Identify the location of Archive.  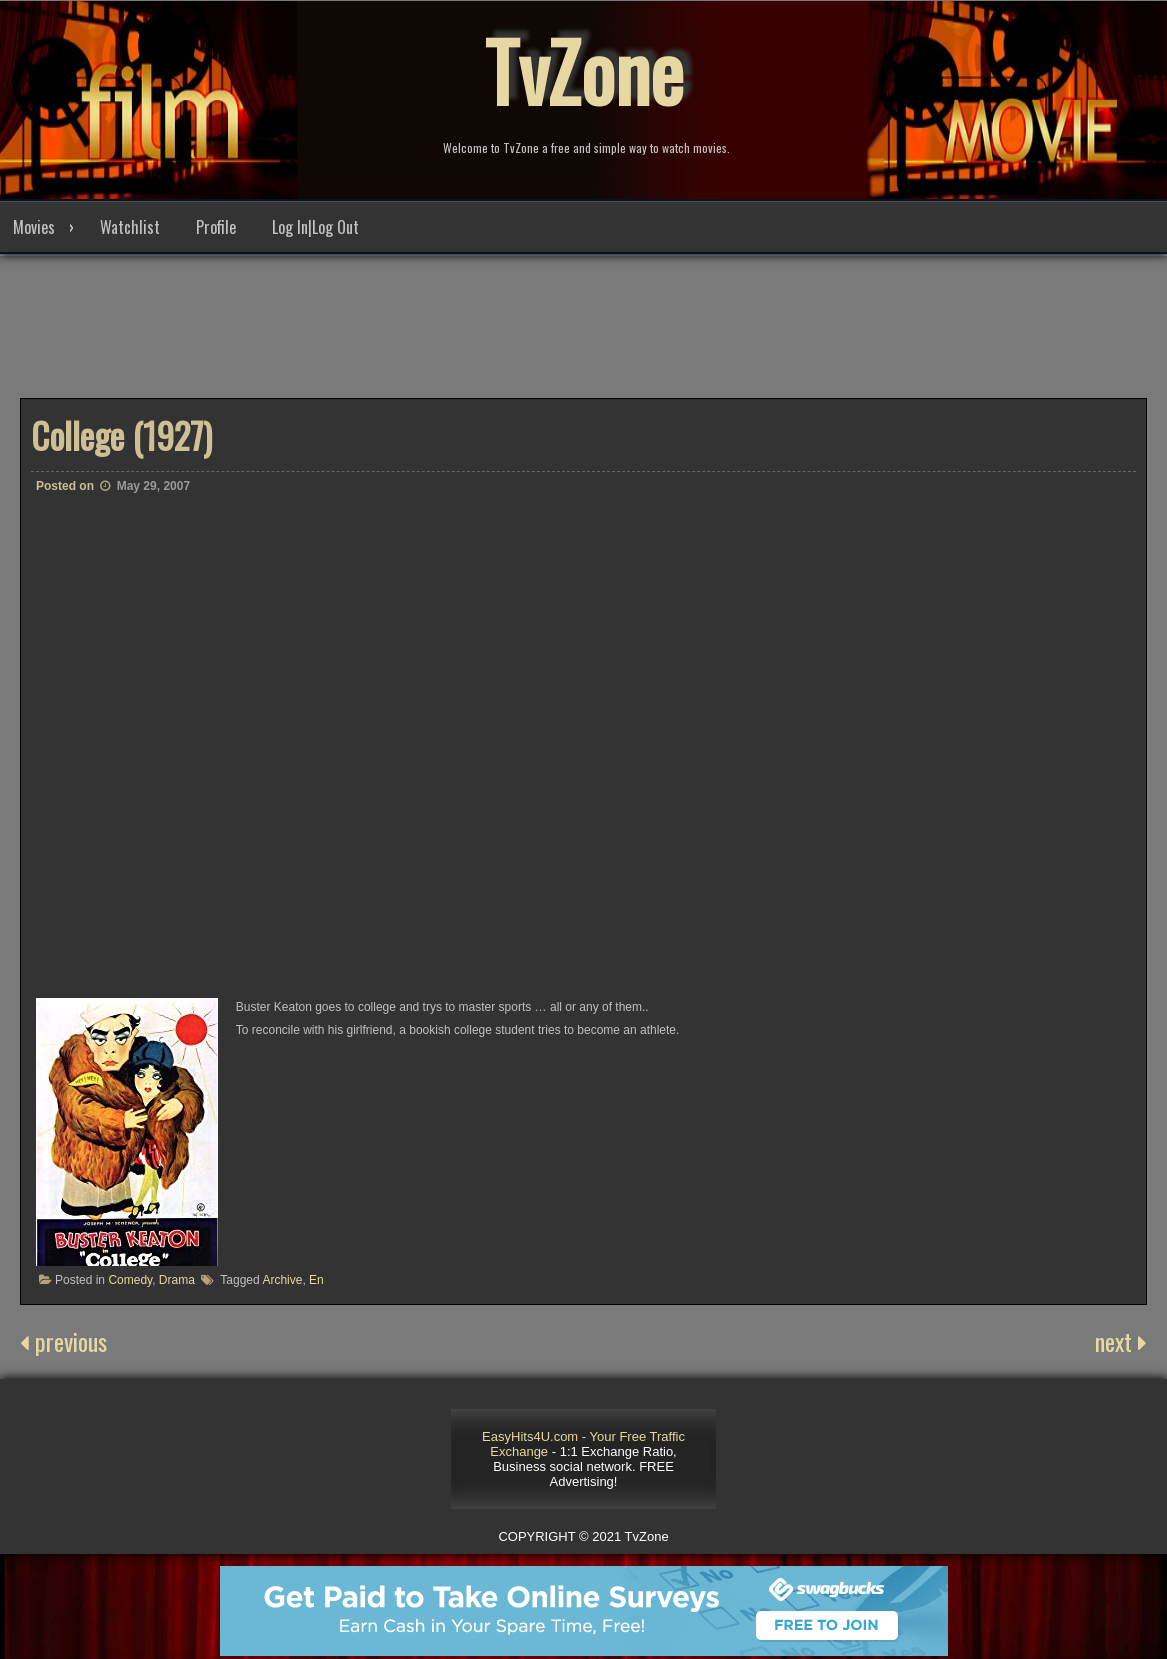
(282, 1280).